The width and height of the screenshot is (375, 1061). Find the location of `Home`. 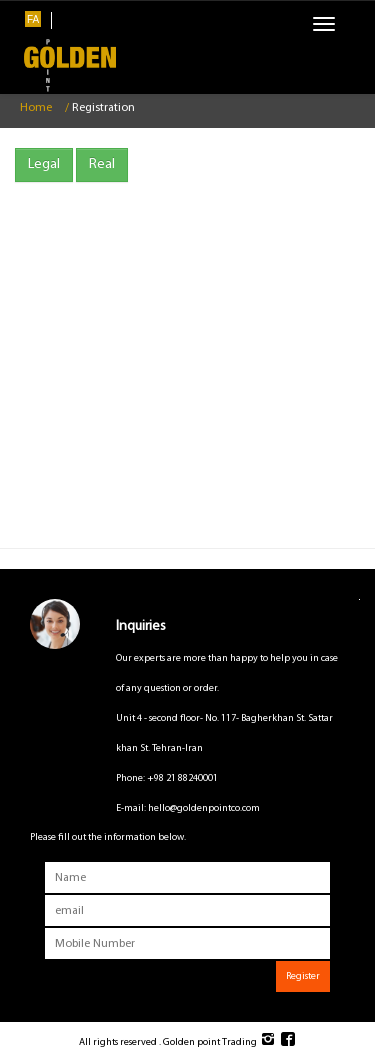

Home is located at coordinates (36, 108).